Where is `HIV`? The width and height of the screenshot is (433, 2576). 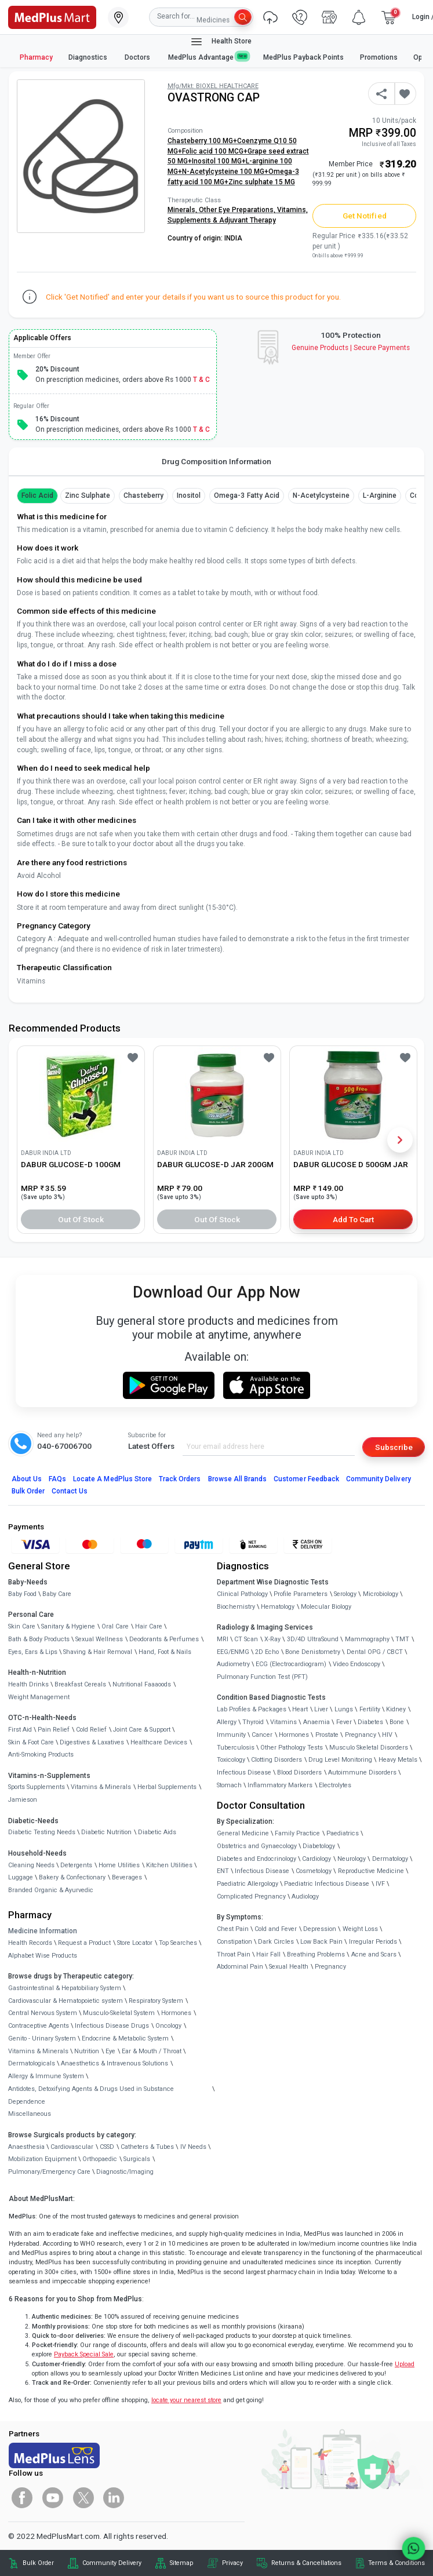
HIV is located at coordinates (387, 1735).